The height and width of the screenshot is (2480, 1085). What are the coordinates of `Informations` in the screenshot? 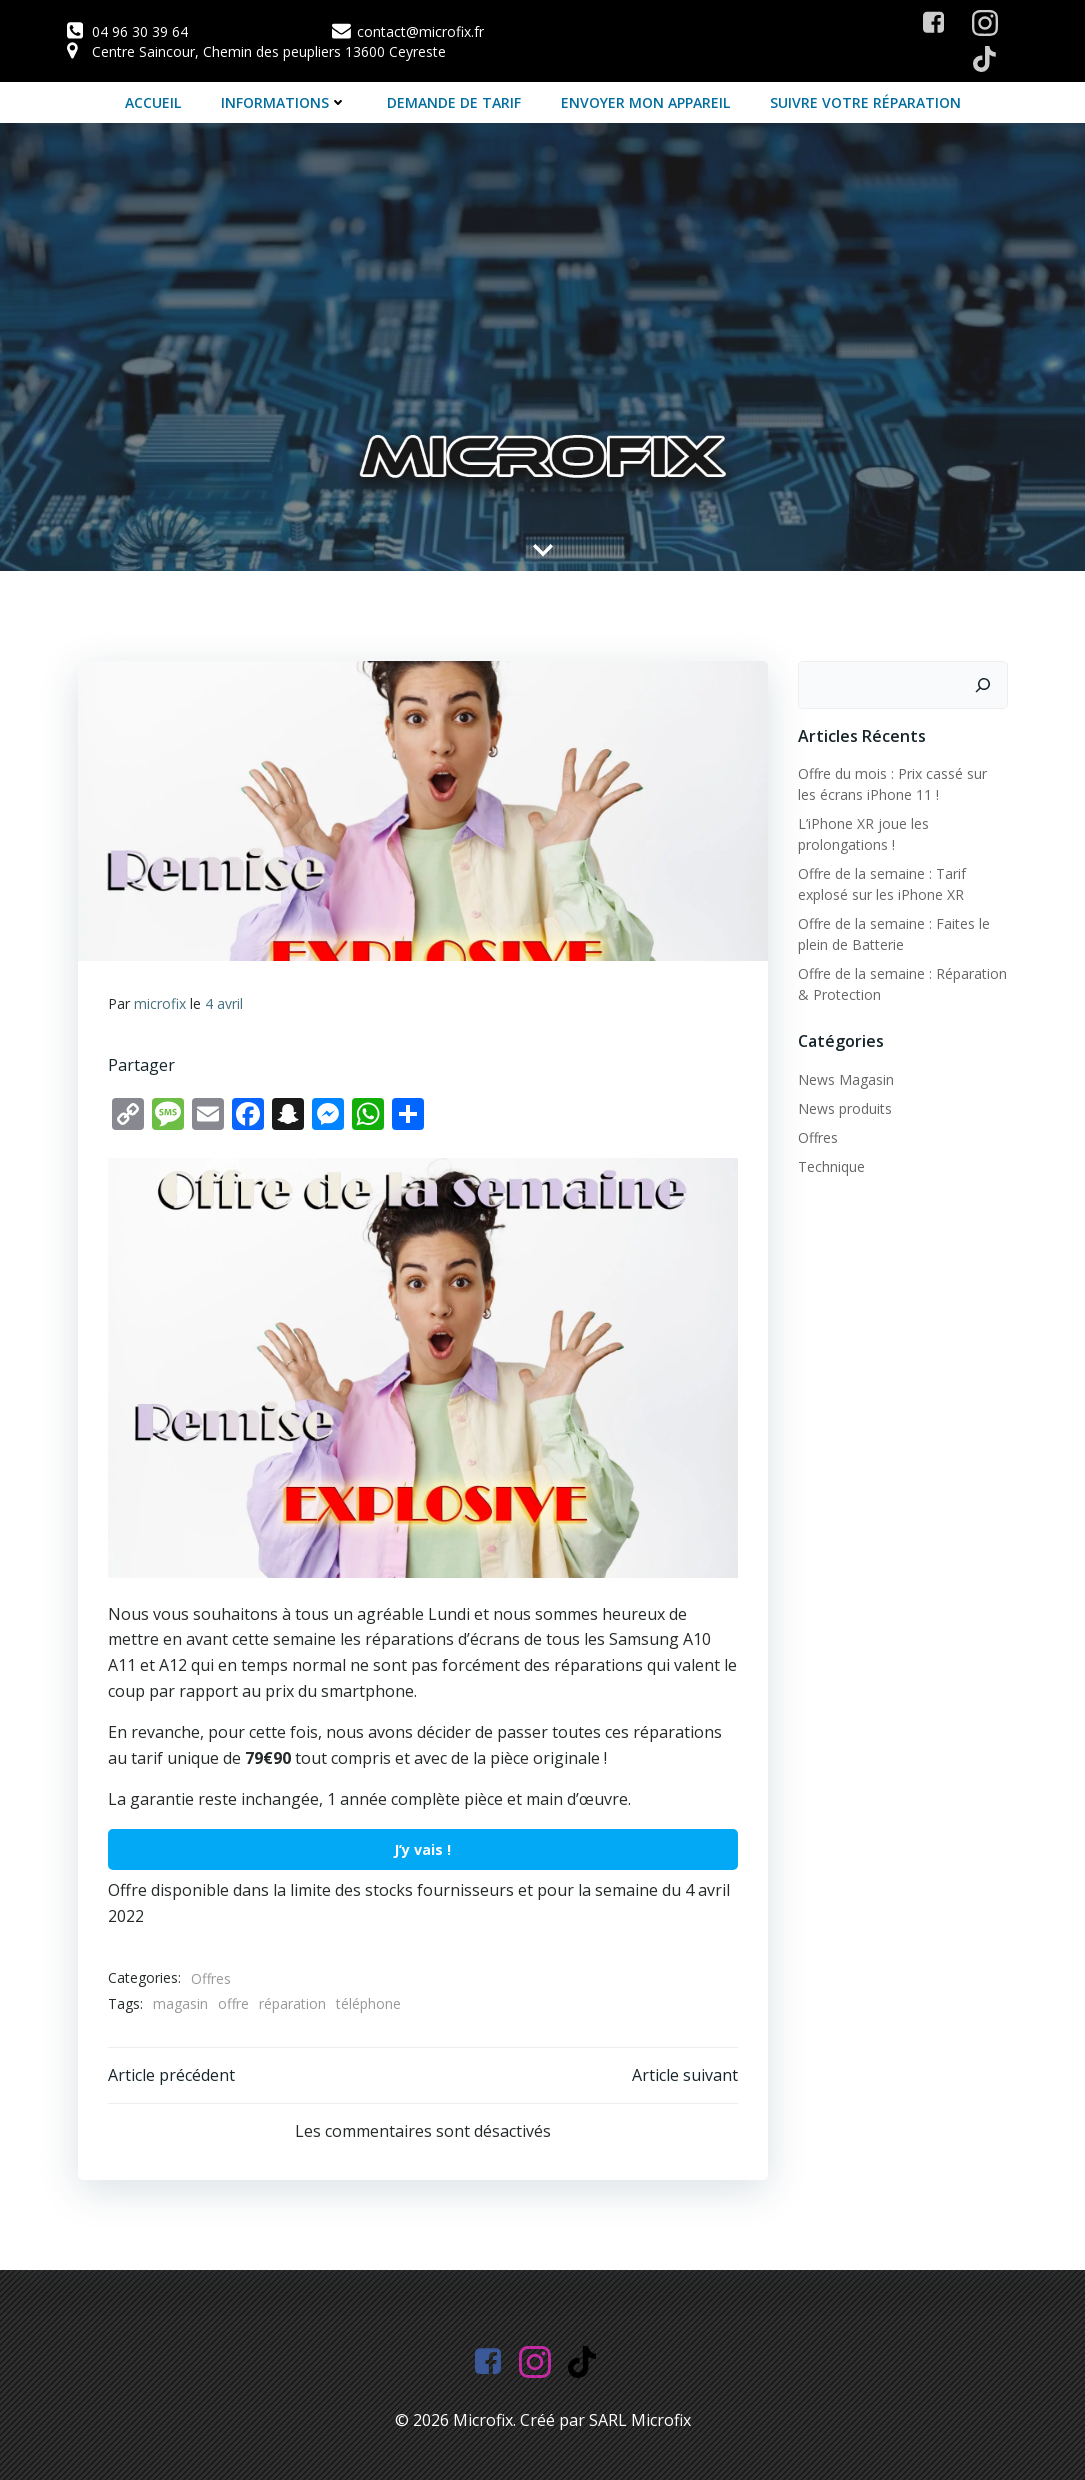 It's located at (284, 102).